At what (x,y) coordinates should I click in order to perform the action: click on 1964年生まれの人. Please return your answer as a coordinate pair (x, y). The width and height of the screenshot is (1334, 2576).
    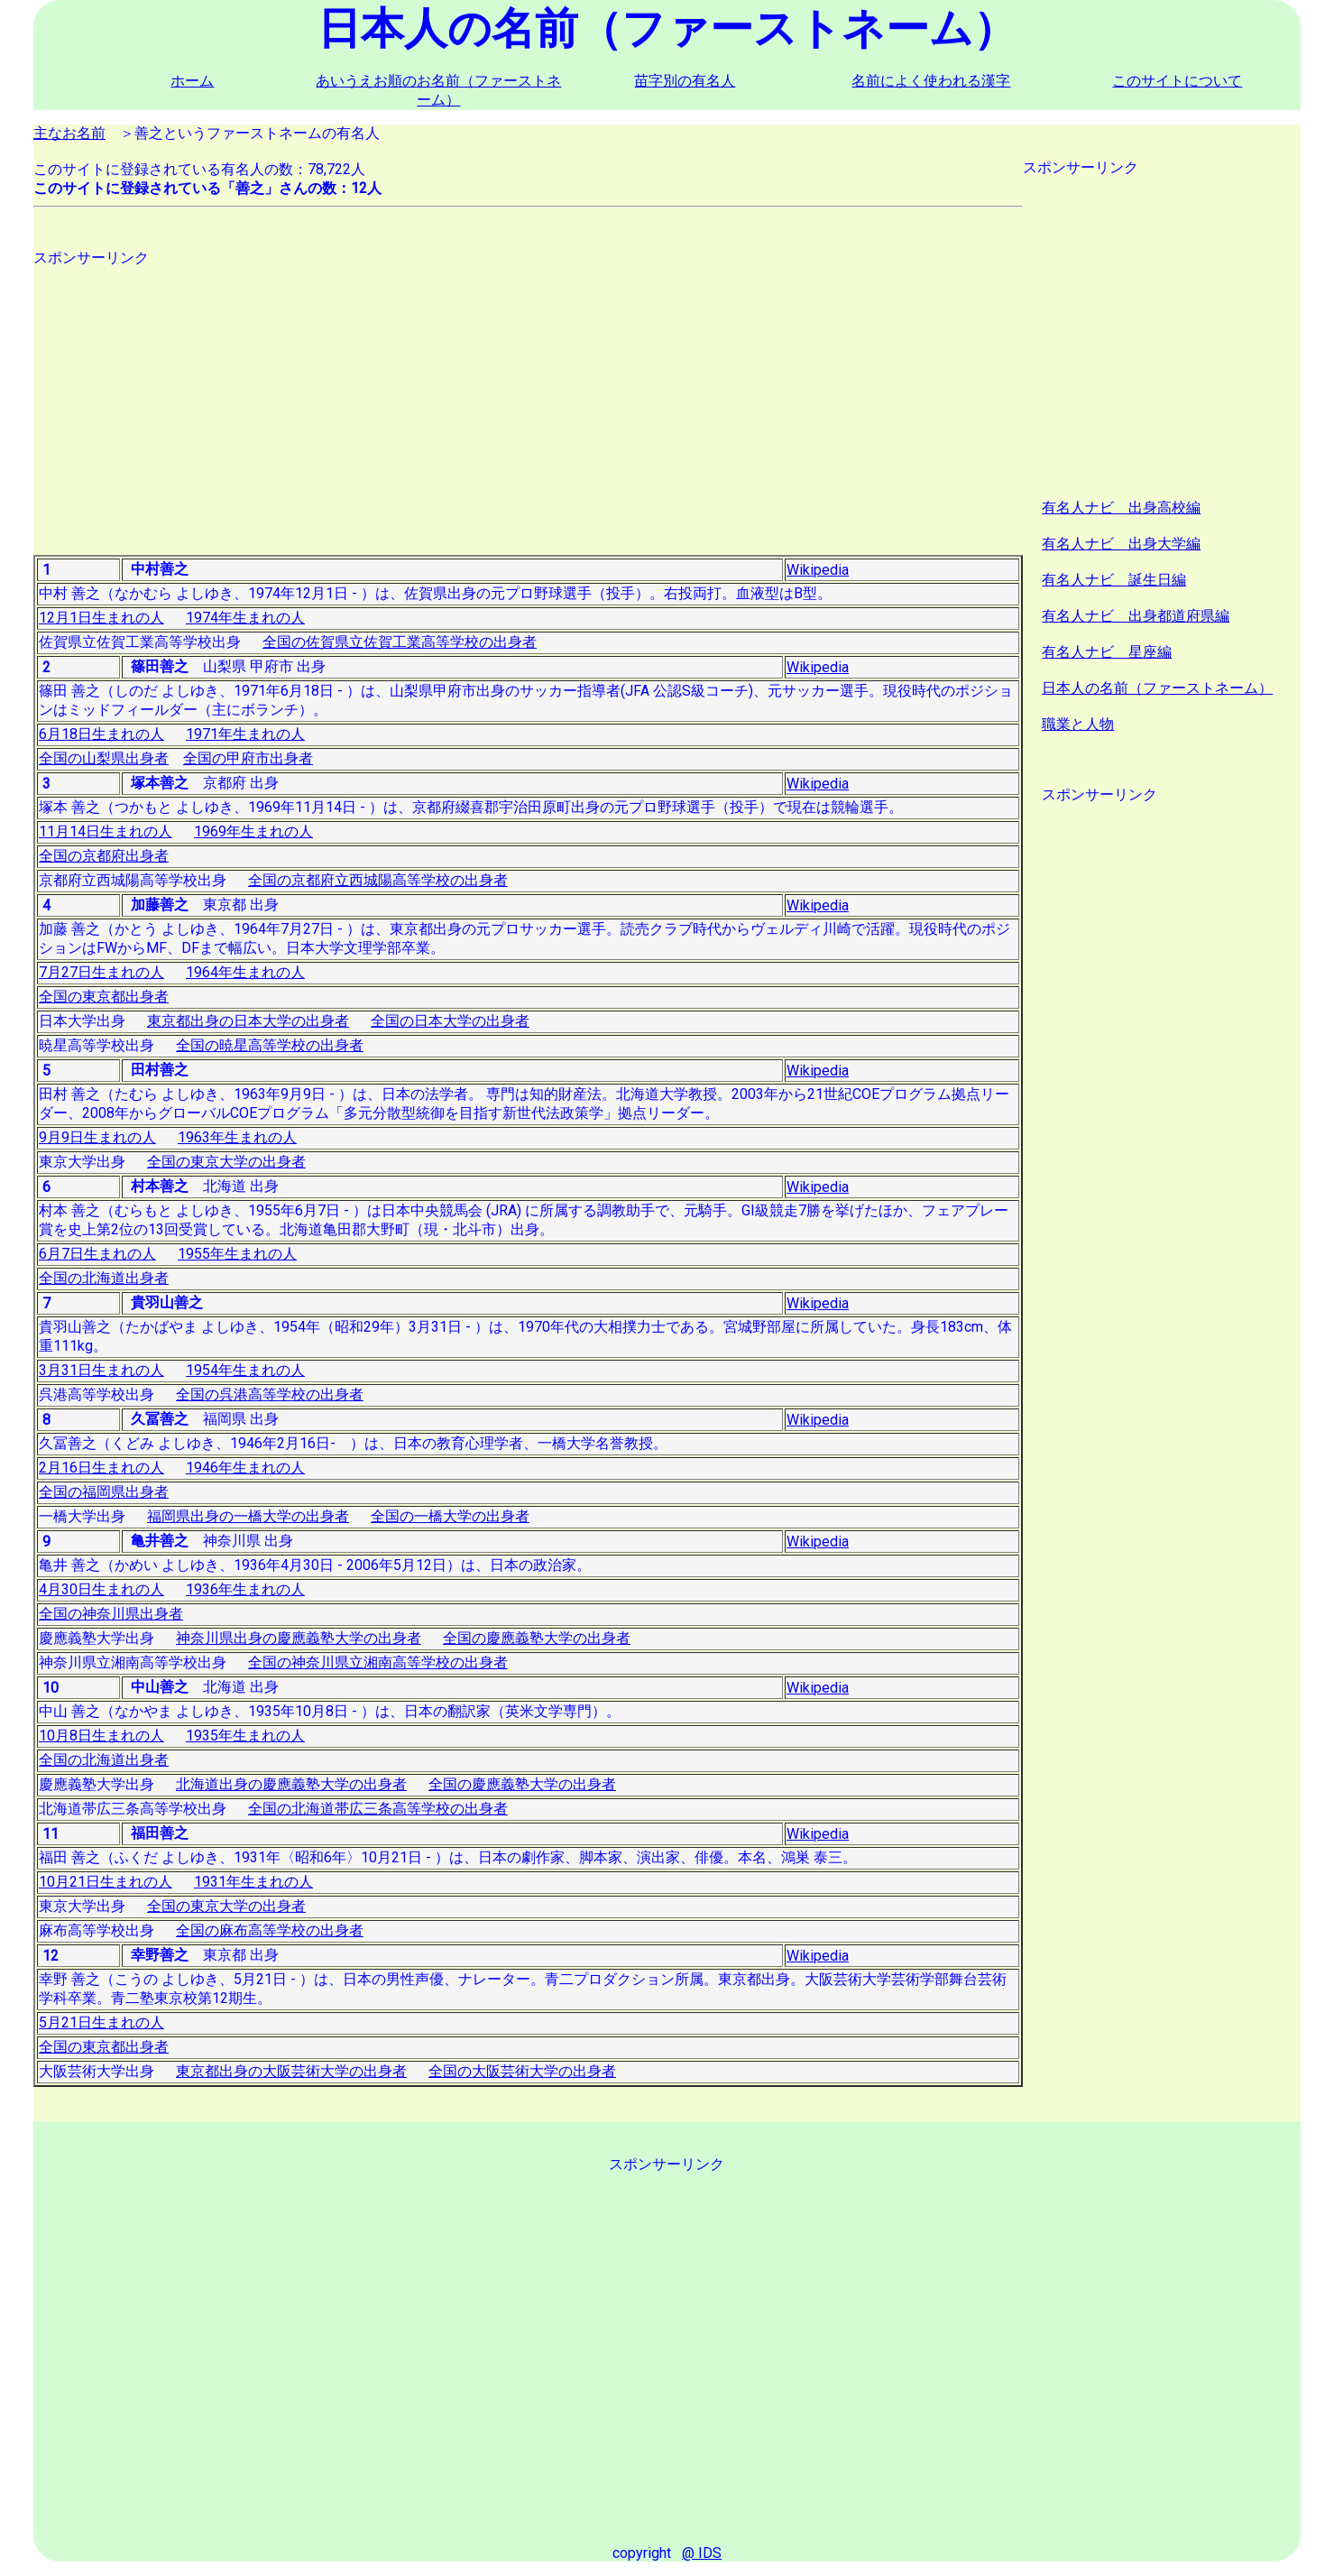
    Looking at the image, I should click on (245, 972).